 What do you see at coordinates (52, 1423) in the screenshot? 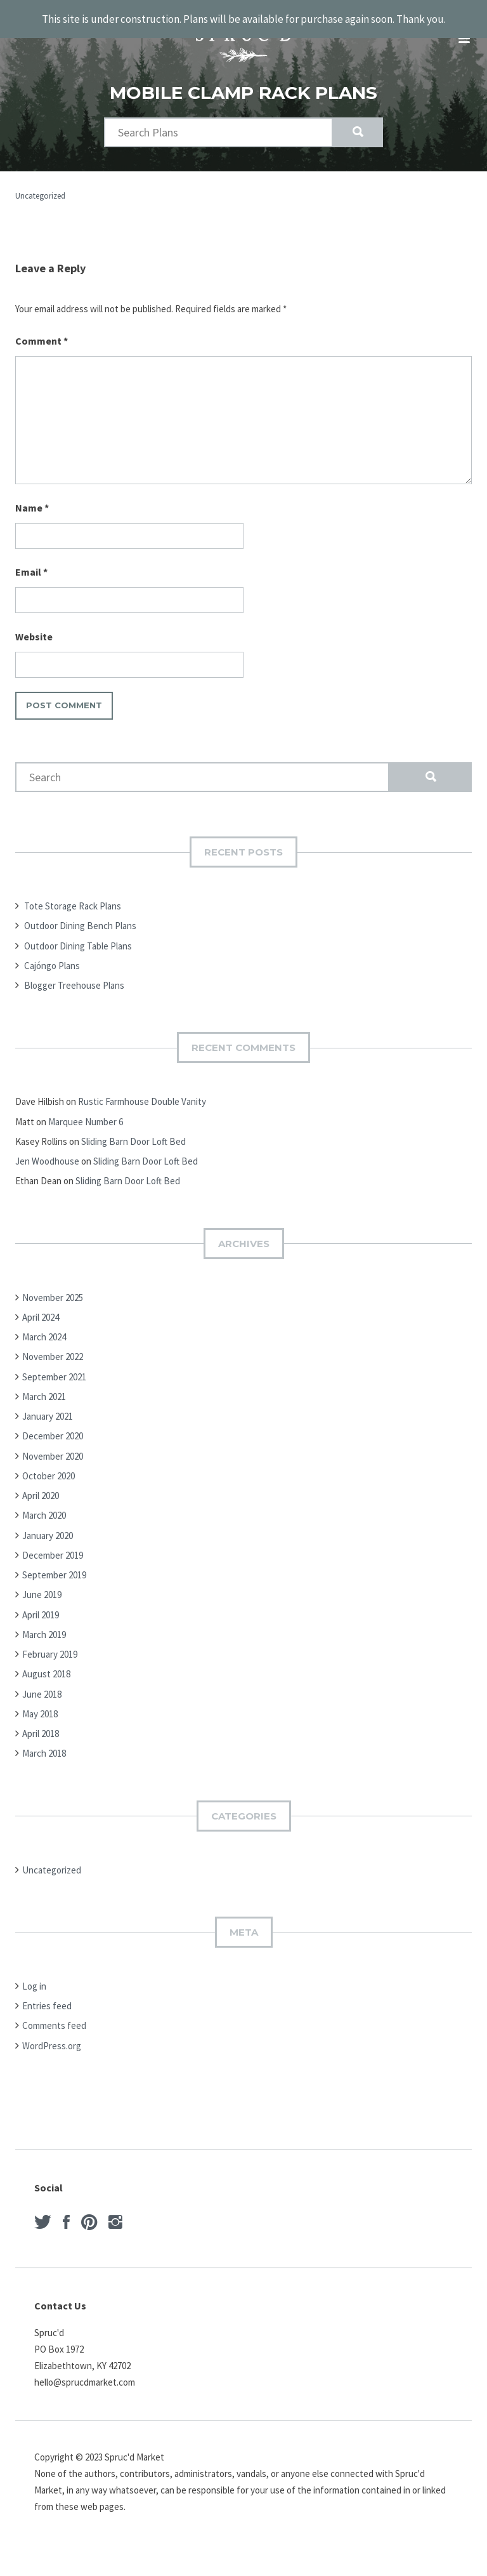
I see `December 2020` at bounding box center [52, 1423].